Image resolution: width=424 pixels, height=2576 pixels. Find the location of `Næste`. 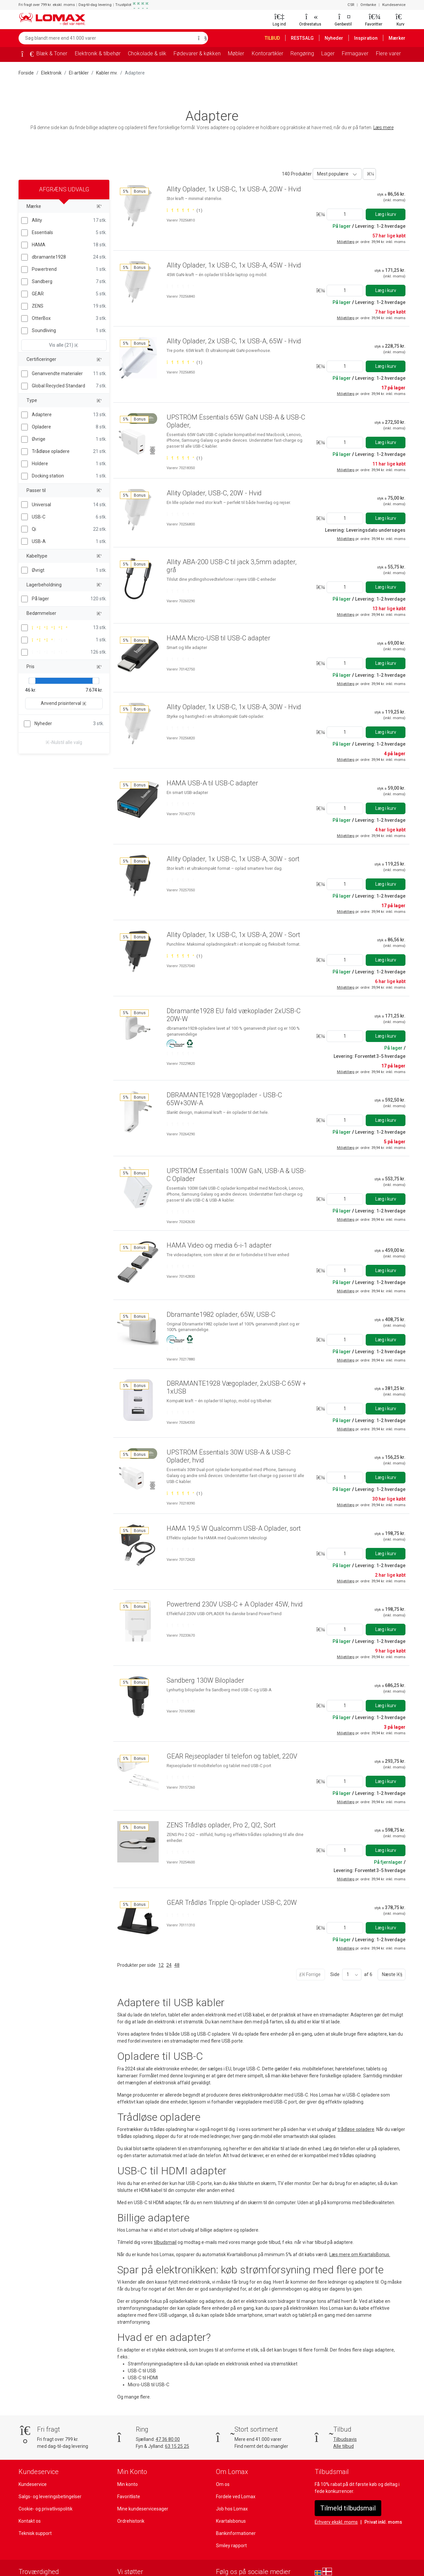

Næste is located at coordinates (391, 1966).